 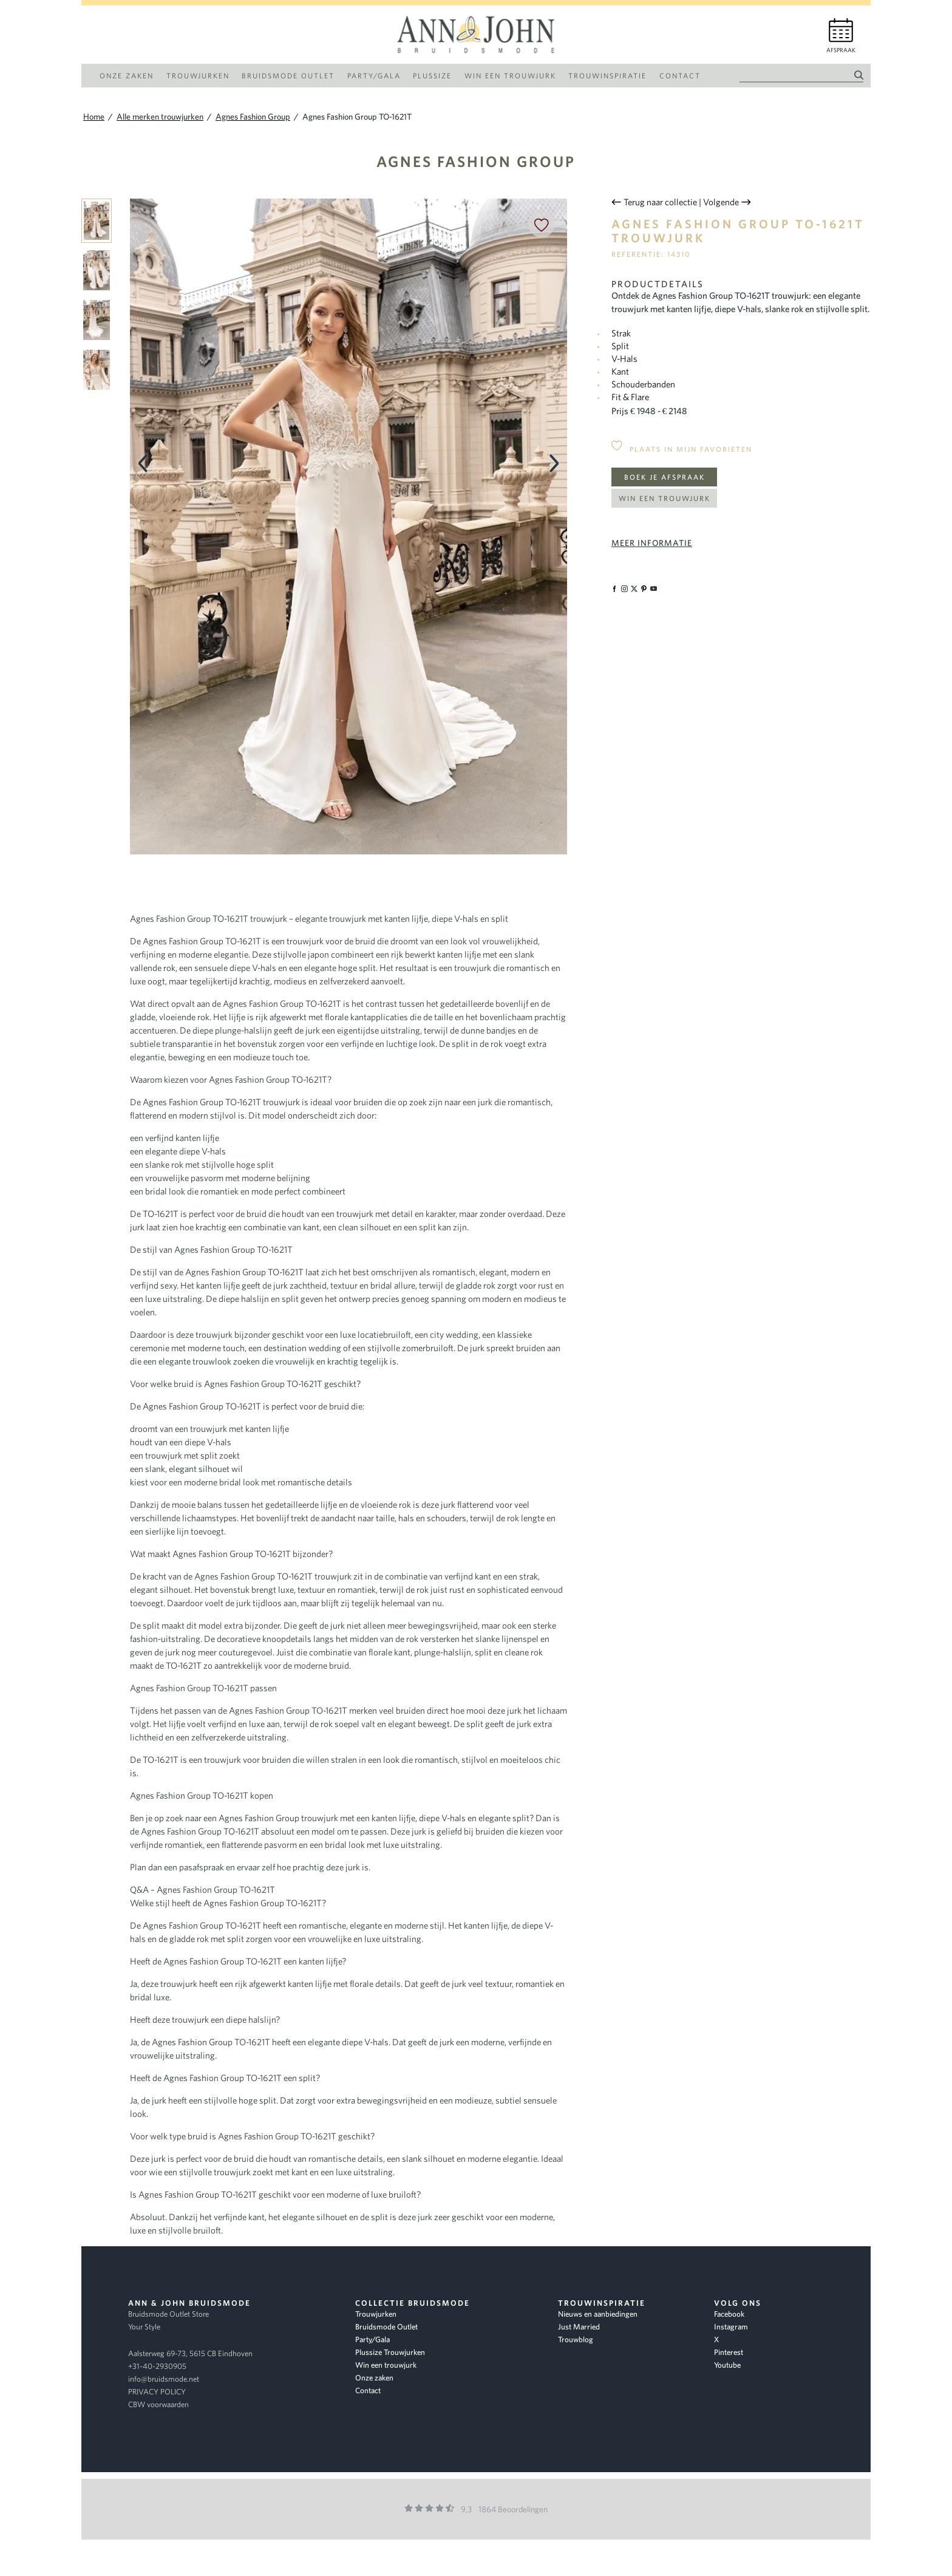 What do you see at coordinates (157, 2366) in the screenshot?
I see `+31-40-2930905` at bounding box center [157, 2366].